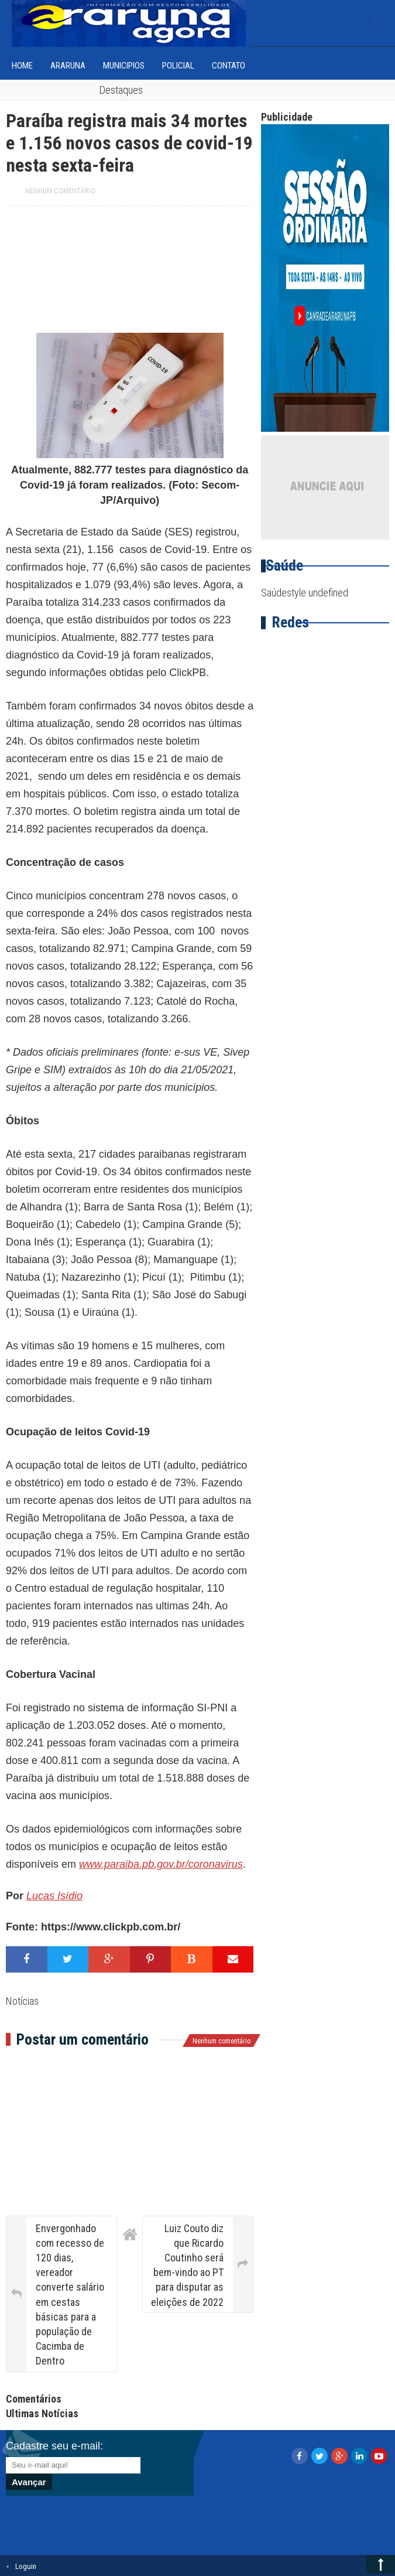 This screenshot has width=395, height=2576. Describe the element at coordinates (67, 65) in the screenshot. I see `Araruna` at that location.